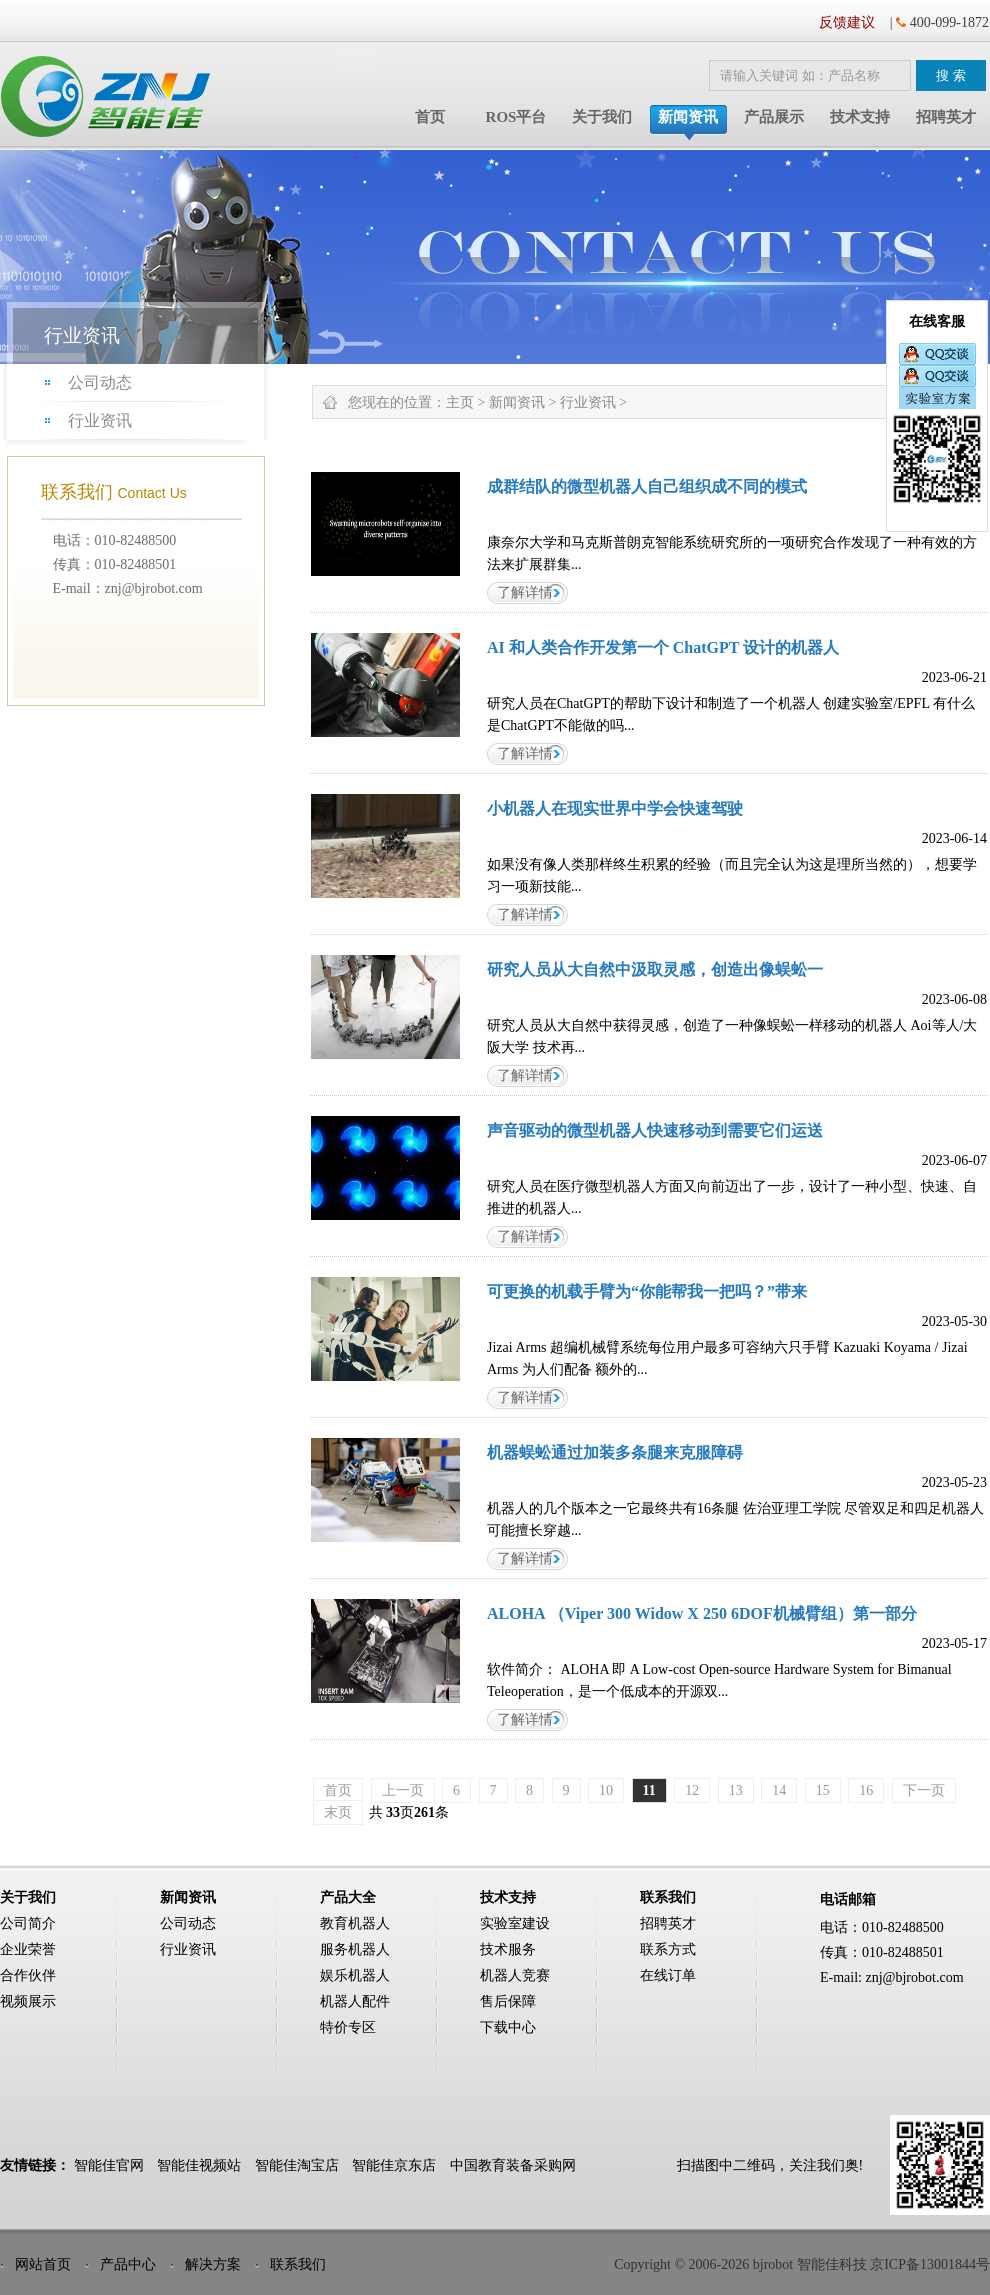 This screenshot has height=2295, width=990. I want to click on 在线订单, so click(668, 1975).